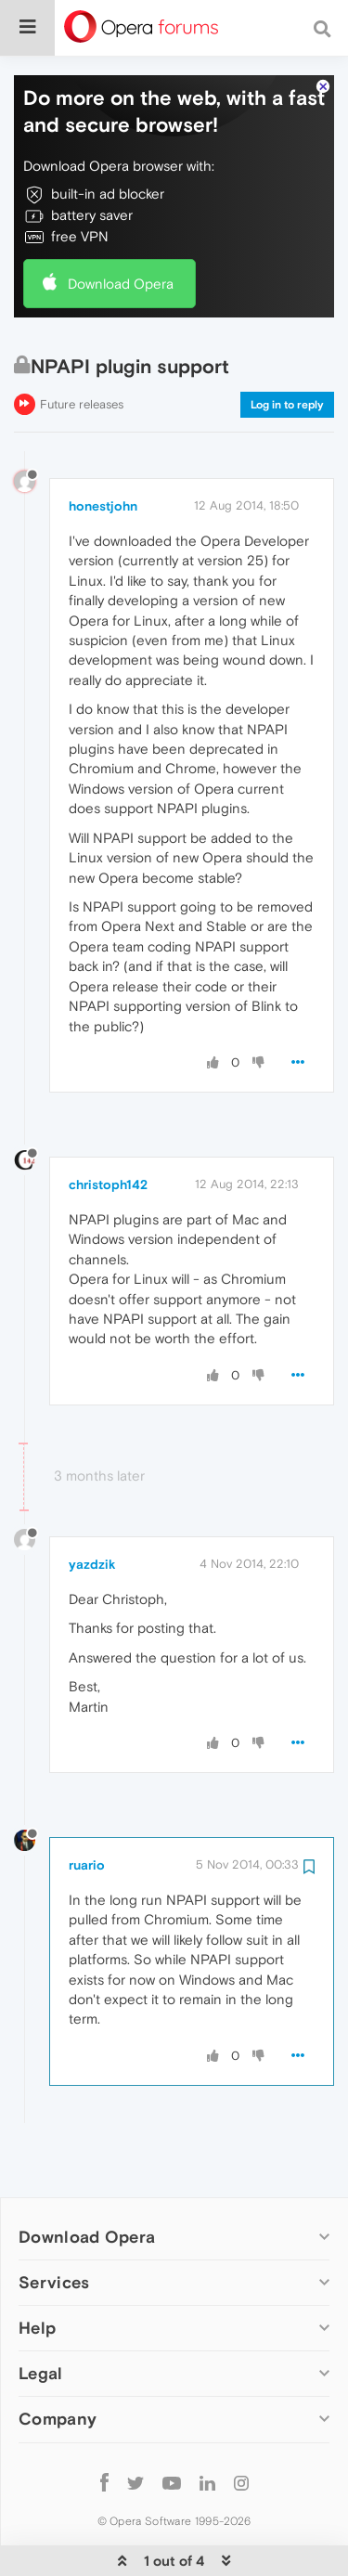  Describe the element at coordinates (41, 2335) in the screenshot. I see `Legal` at that location.